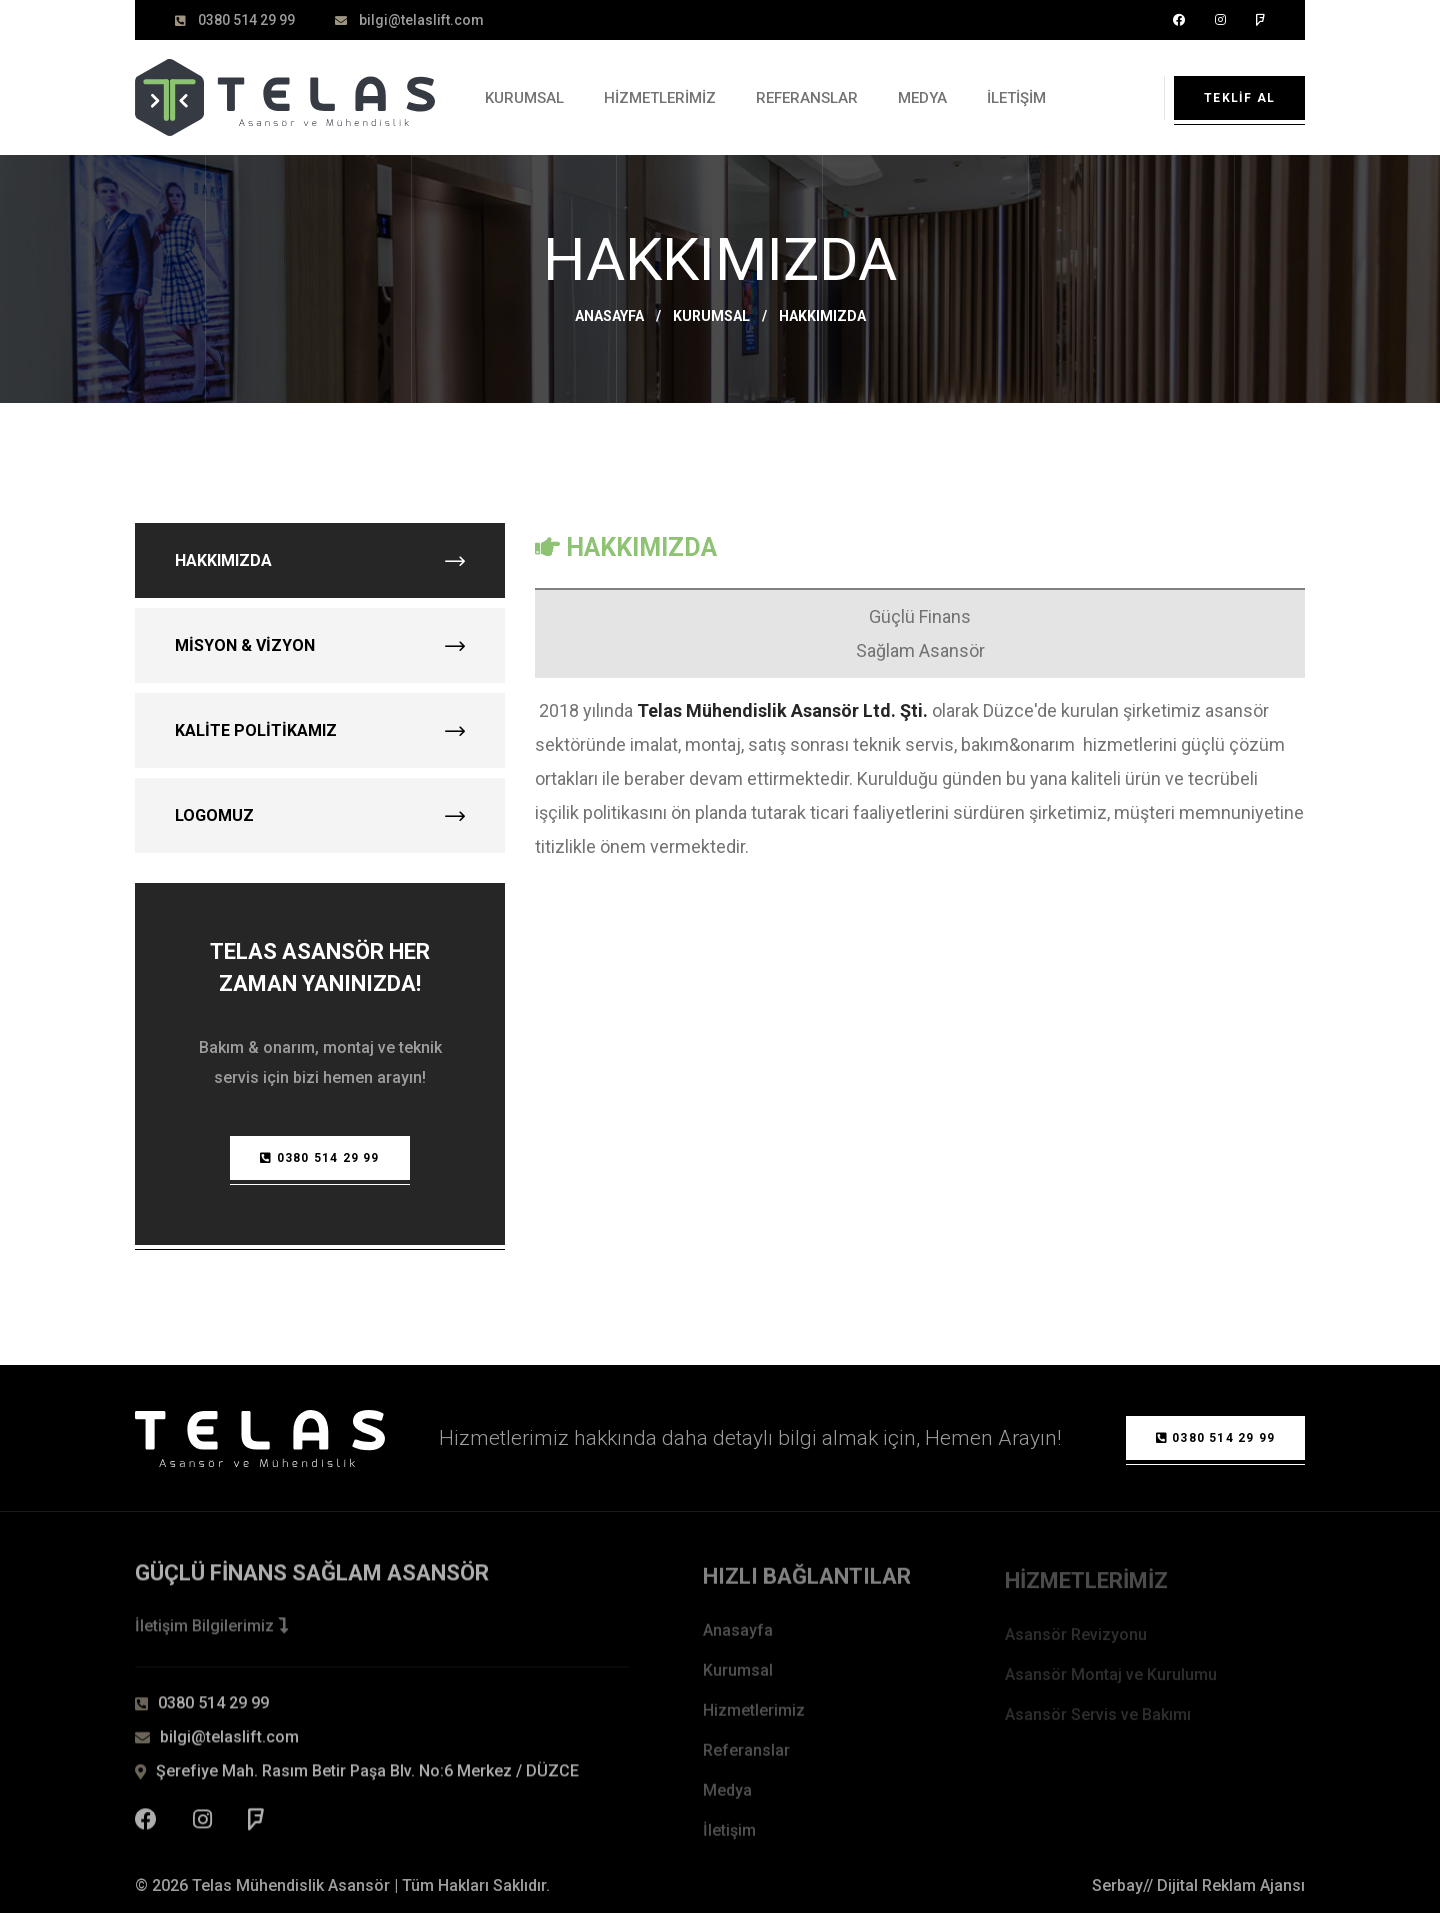 The width and height of the screenshot is (1440, 1913). Describe the element at coordinates (320, 730) in the screenshot. I see `Kalite Politikamız` at that location.